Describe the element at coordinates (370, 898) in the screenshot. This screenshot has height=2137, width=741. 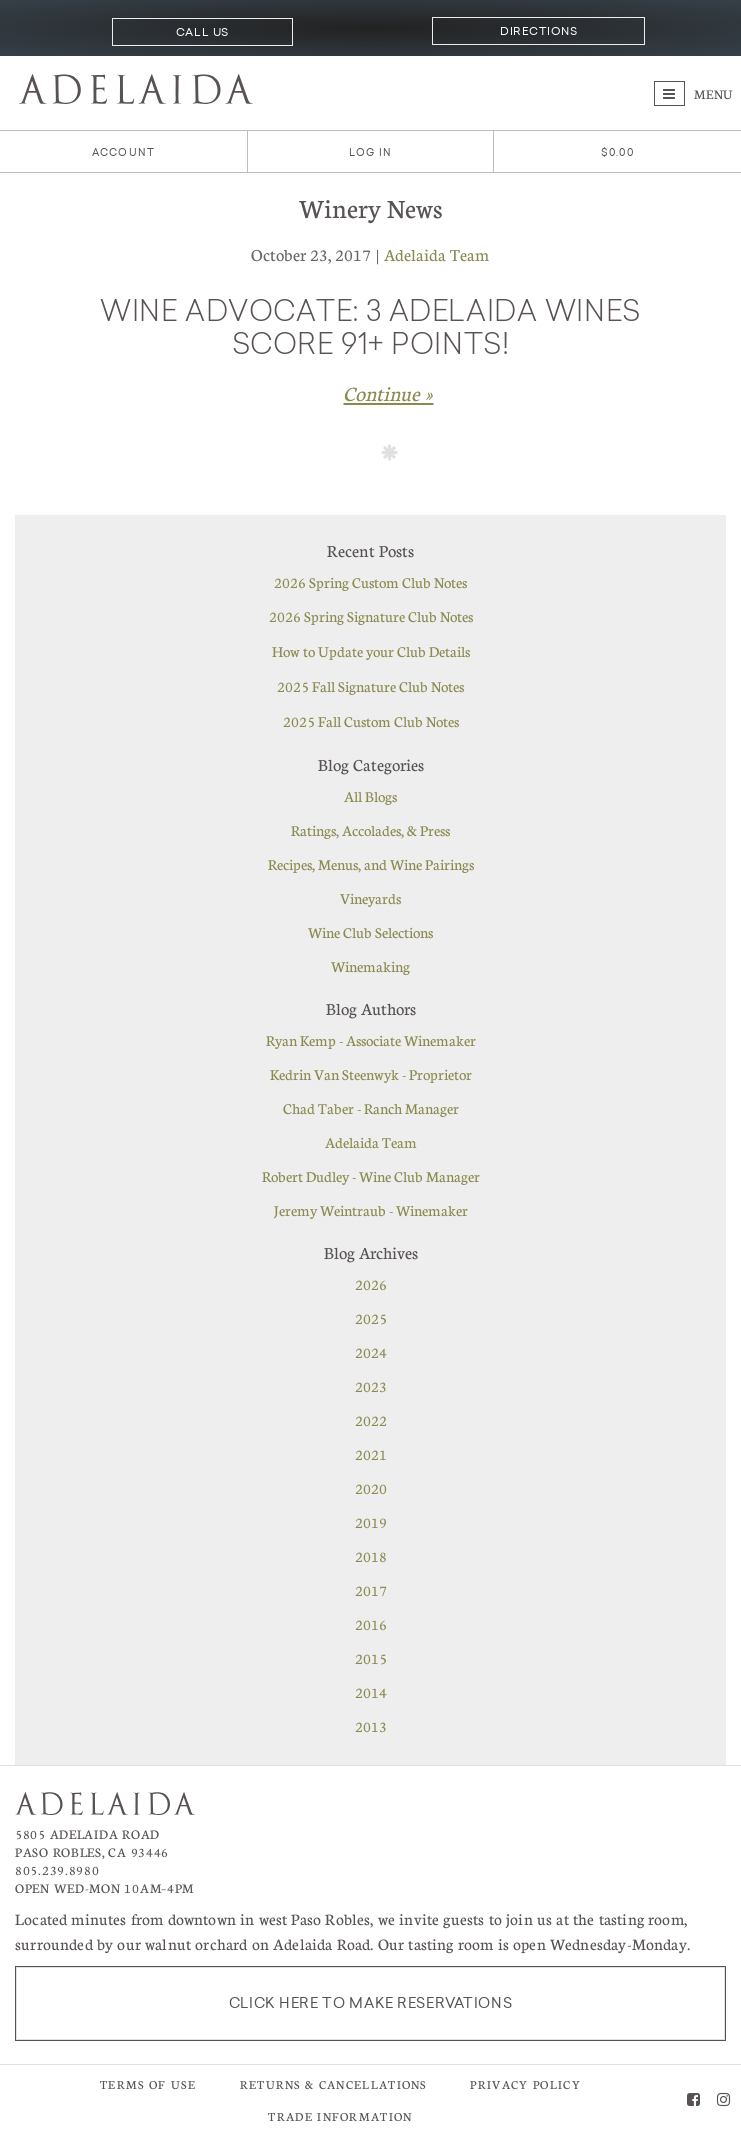
I see `Vineyards` at that location.